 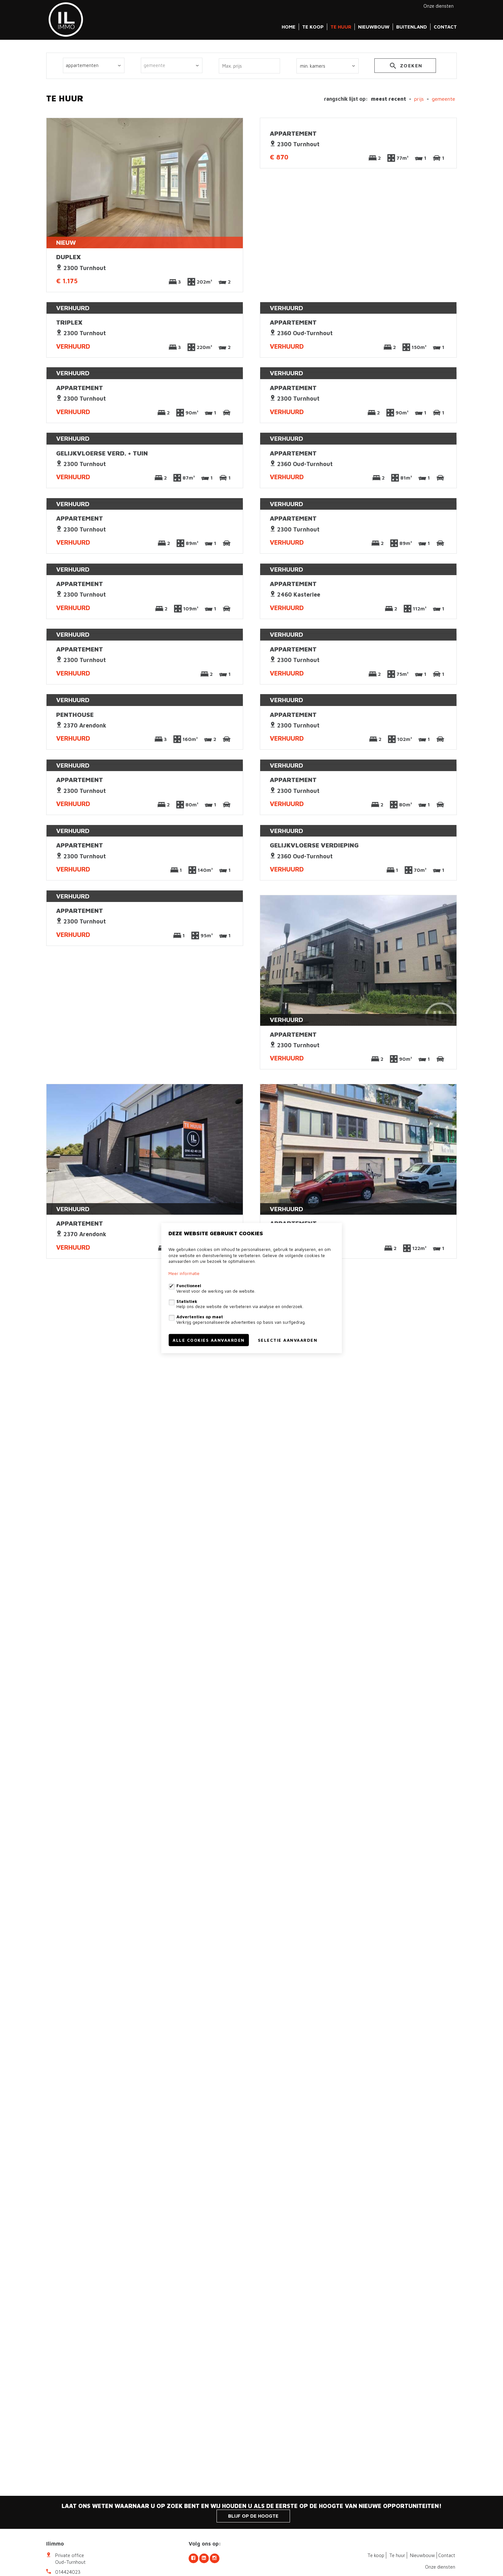 I want to click on Blijf op de hoogte, so click(x=253, y=2516).